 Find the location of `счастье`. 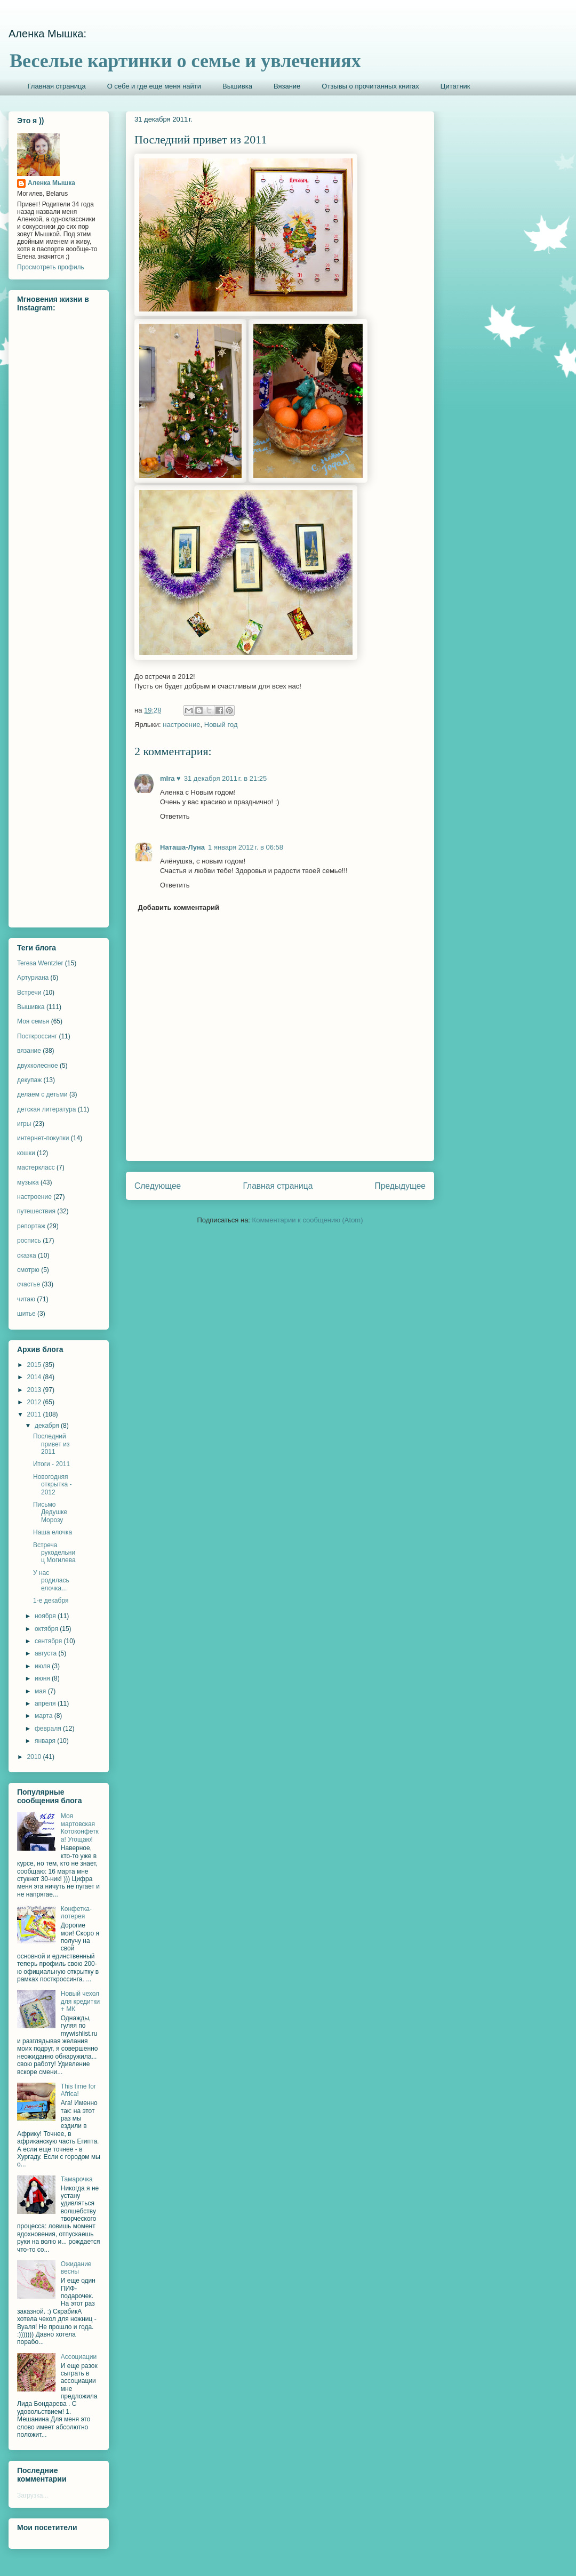

счастье is located at coordinates (28, 1284).